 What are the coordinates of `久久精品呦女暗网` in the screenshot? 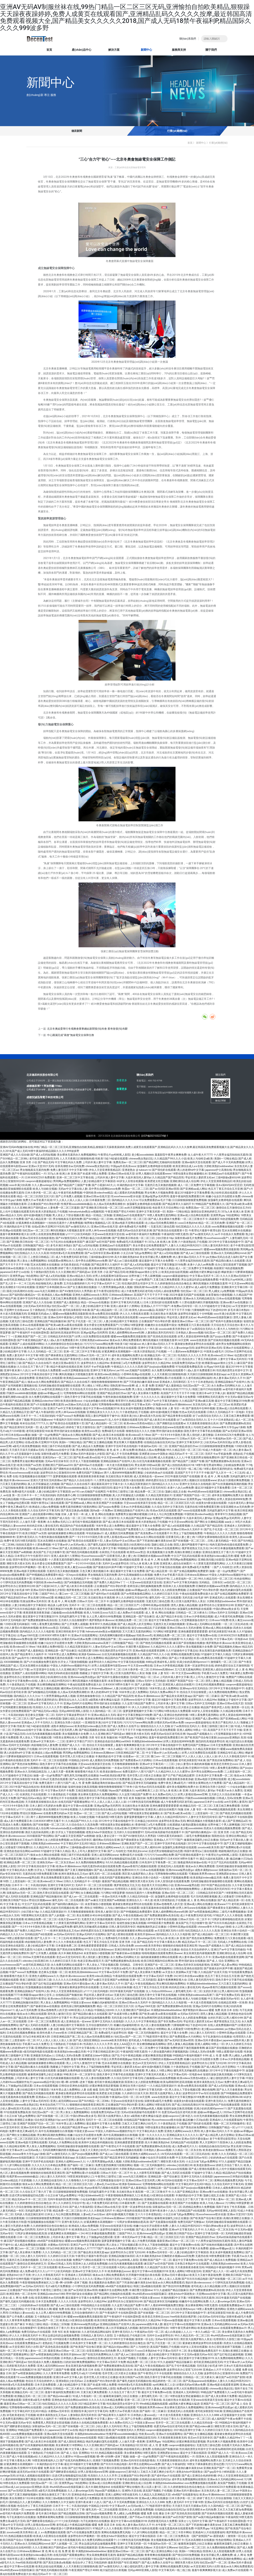 It's located at (230, 1711).